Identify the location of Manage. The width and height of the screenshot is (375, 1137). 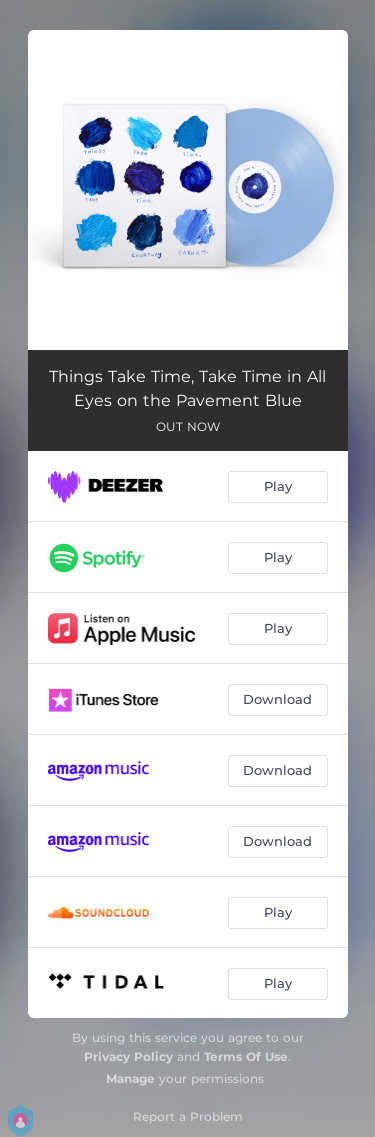
(130, 1078).